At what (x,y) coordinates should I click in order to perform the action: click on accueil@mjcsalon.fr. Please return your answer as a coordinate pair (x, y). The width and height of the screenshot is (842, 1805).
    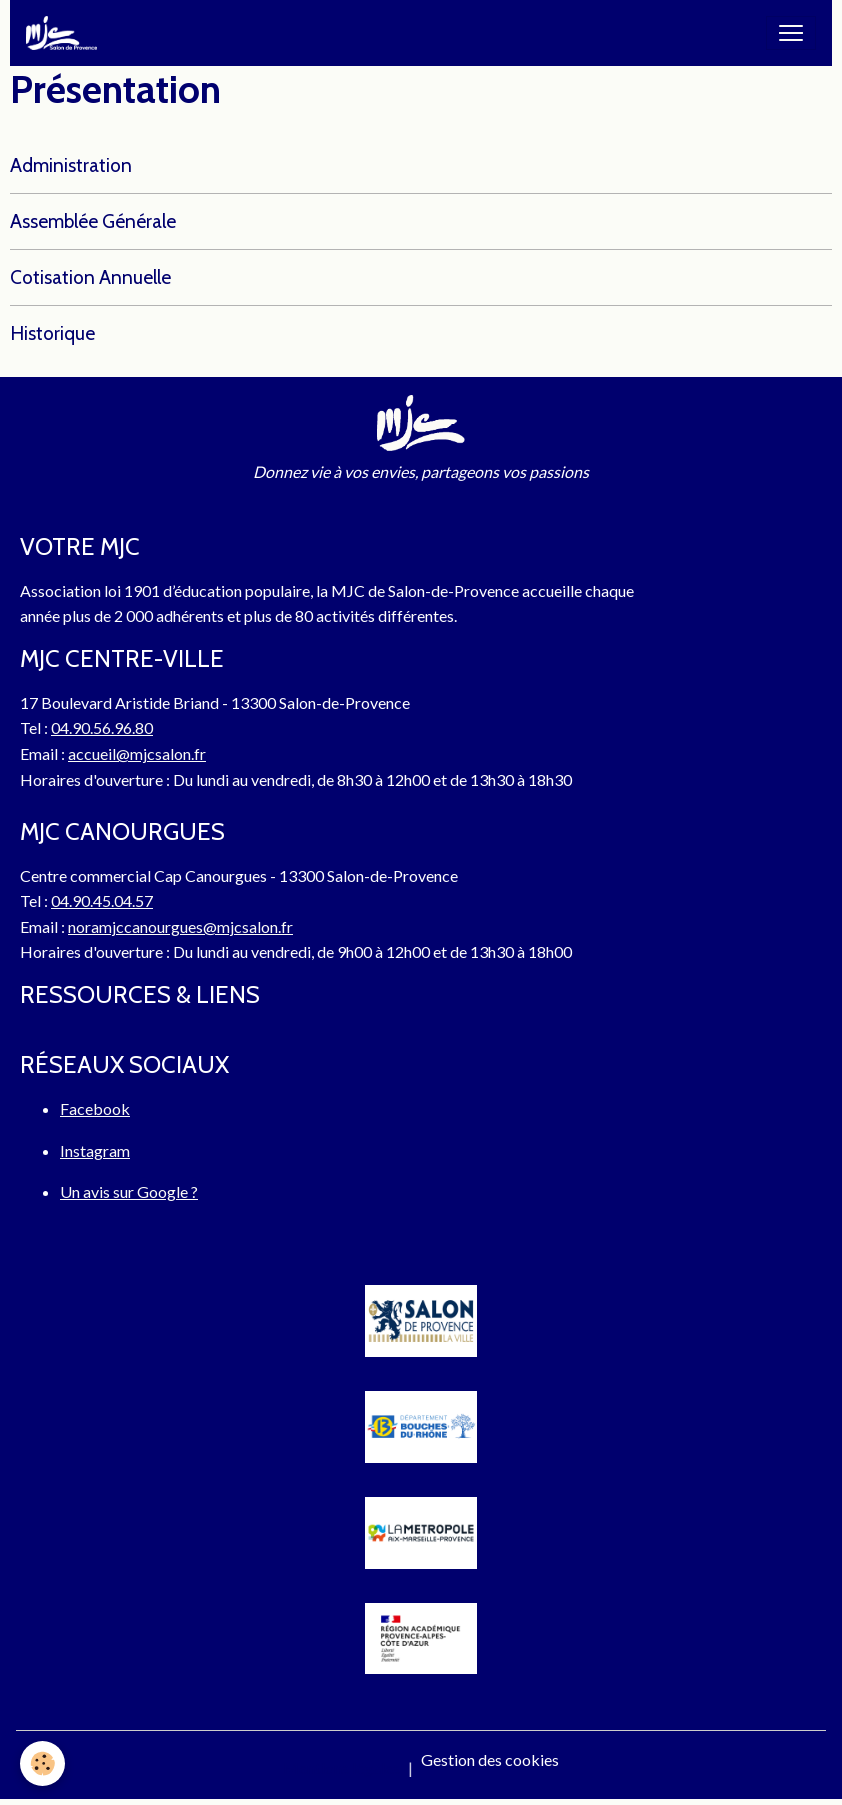
    Looking at the image, I should click on (137, 753).